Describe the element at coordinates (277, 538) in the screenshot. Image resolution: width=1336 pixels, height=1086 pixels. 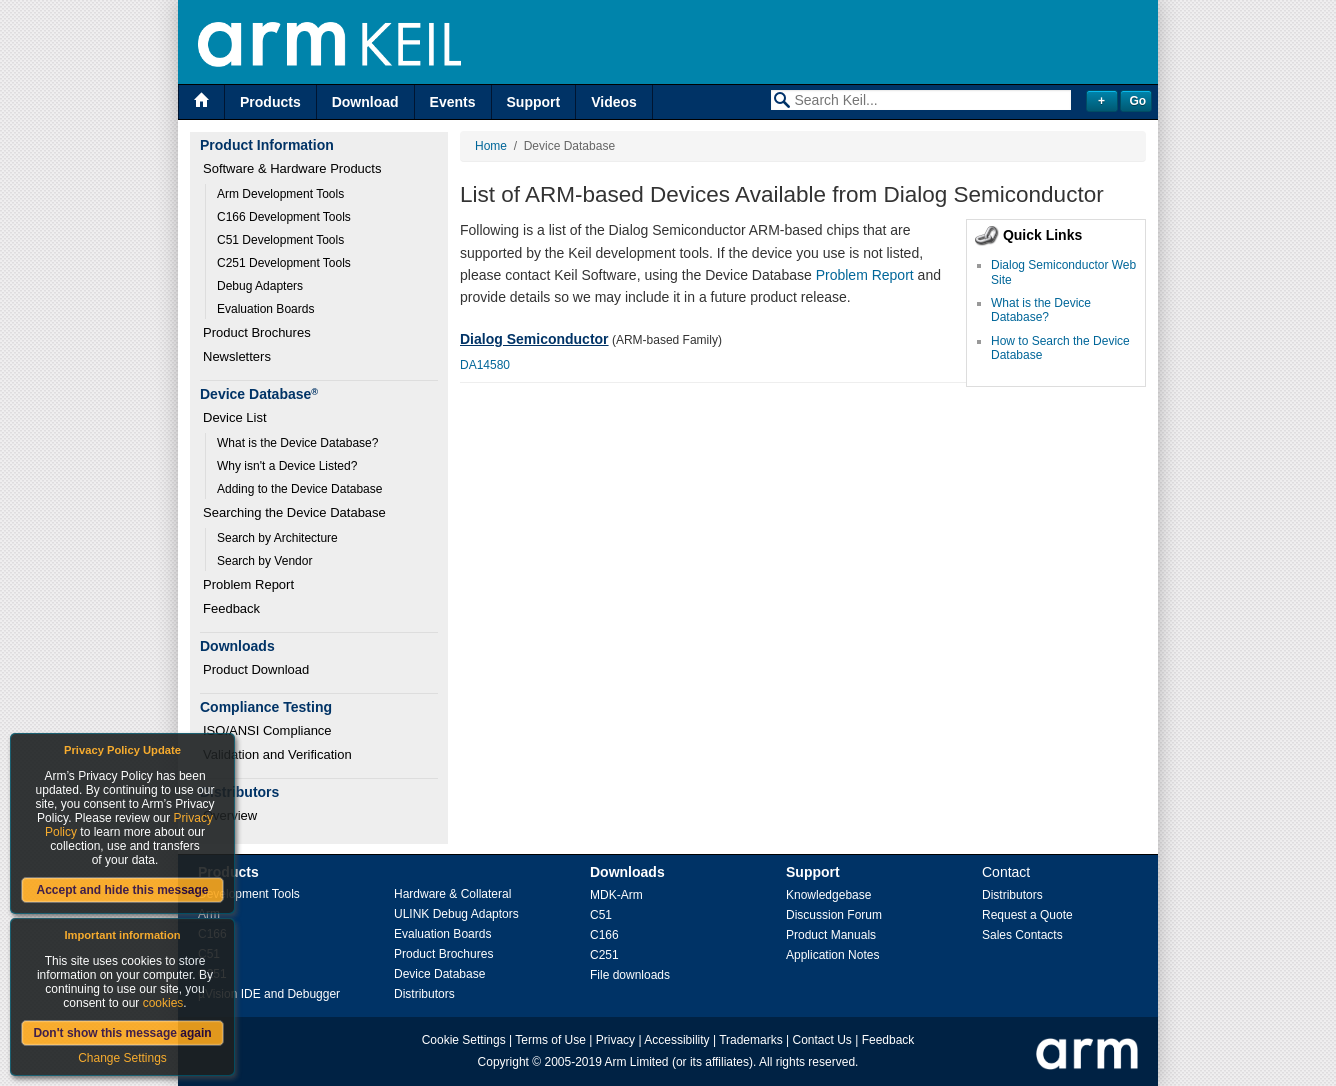
I see `Search by Architecture` at that location.